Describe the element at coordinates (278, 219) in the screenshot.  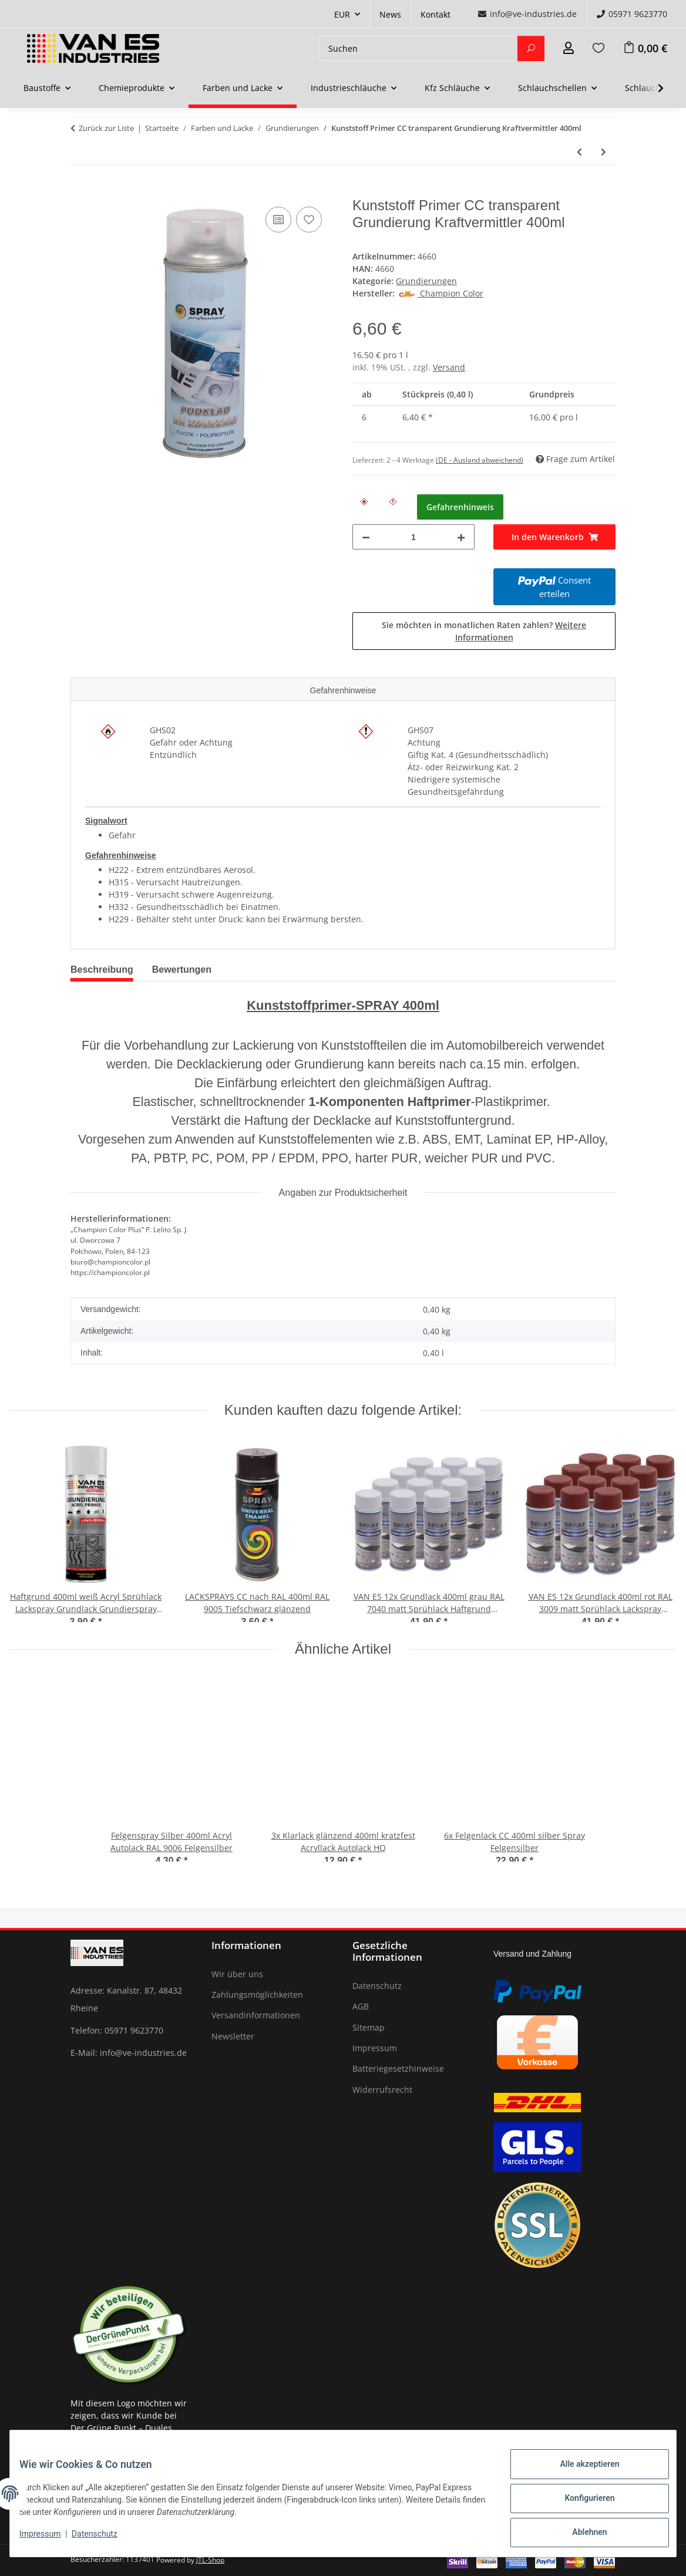
I see `[Auf die Vergleichsliste]` at that location.